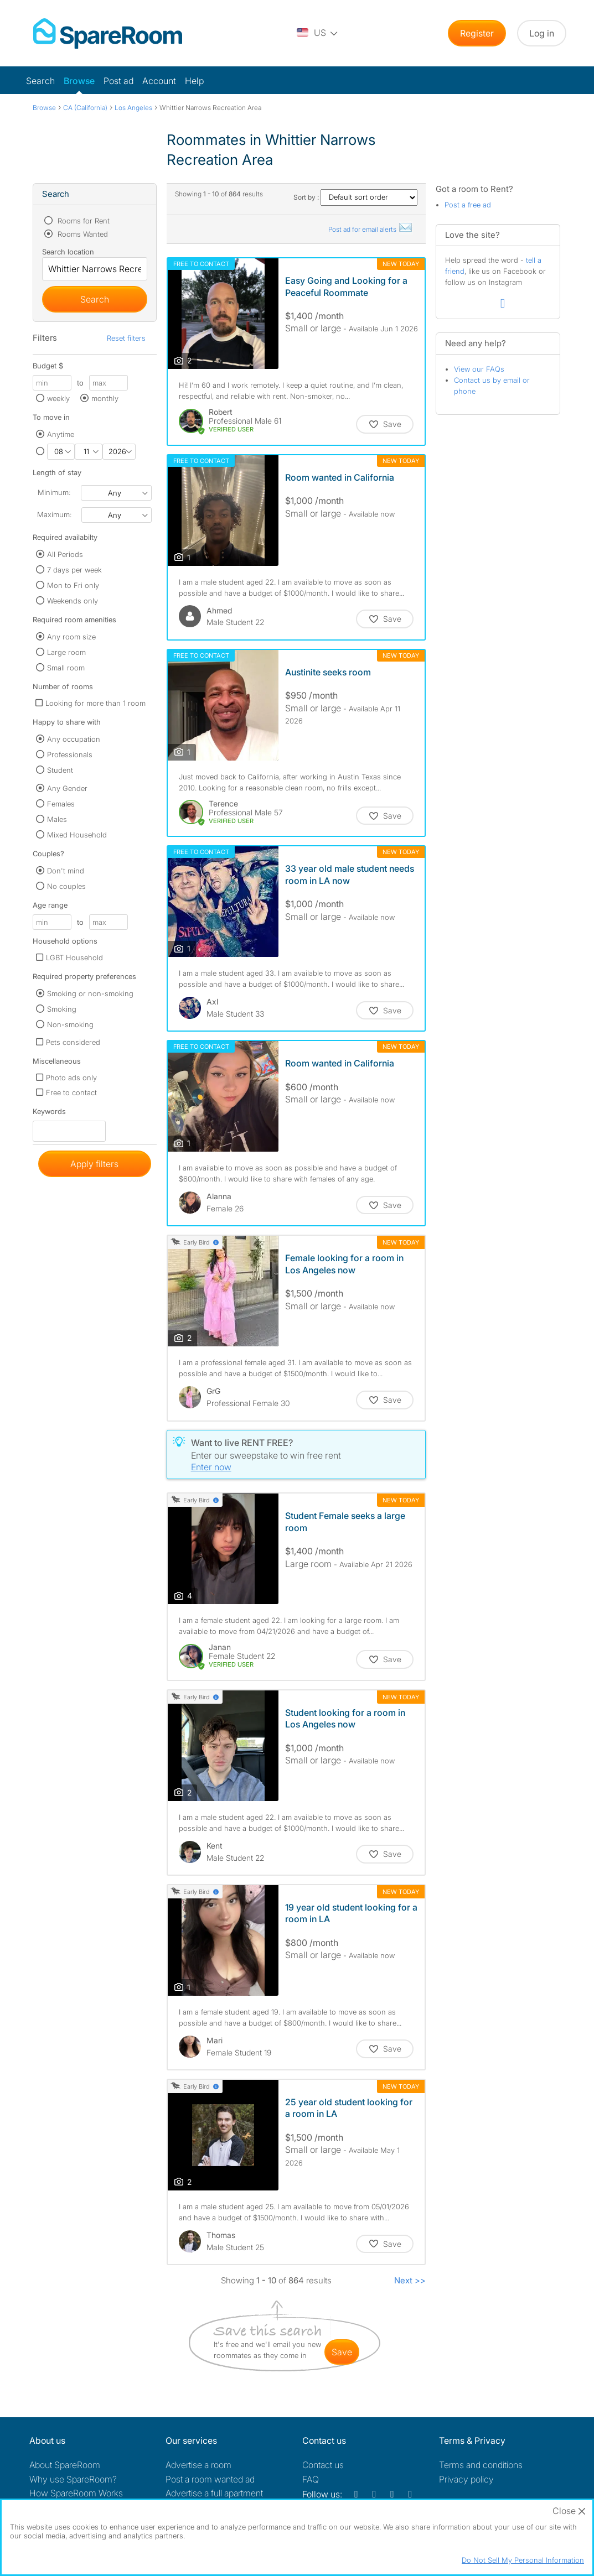 Image resolution: width=594 pixels, height=2576 pixels. What do you see at coordinates (479, 369) in the screenshot?
I see `View our FAQs` at bounding box center [479, 369].